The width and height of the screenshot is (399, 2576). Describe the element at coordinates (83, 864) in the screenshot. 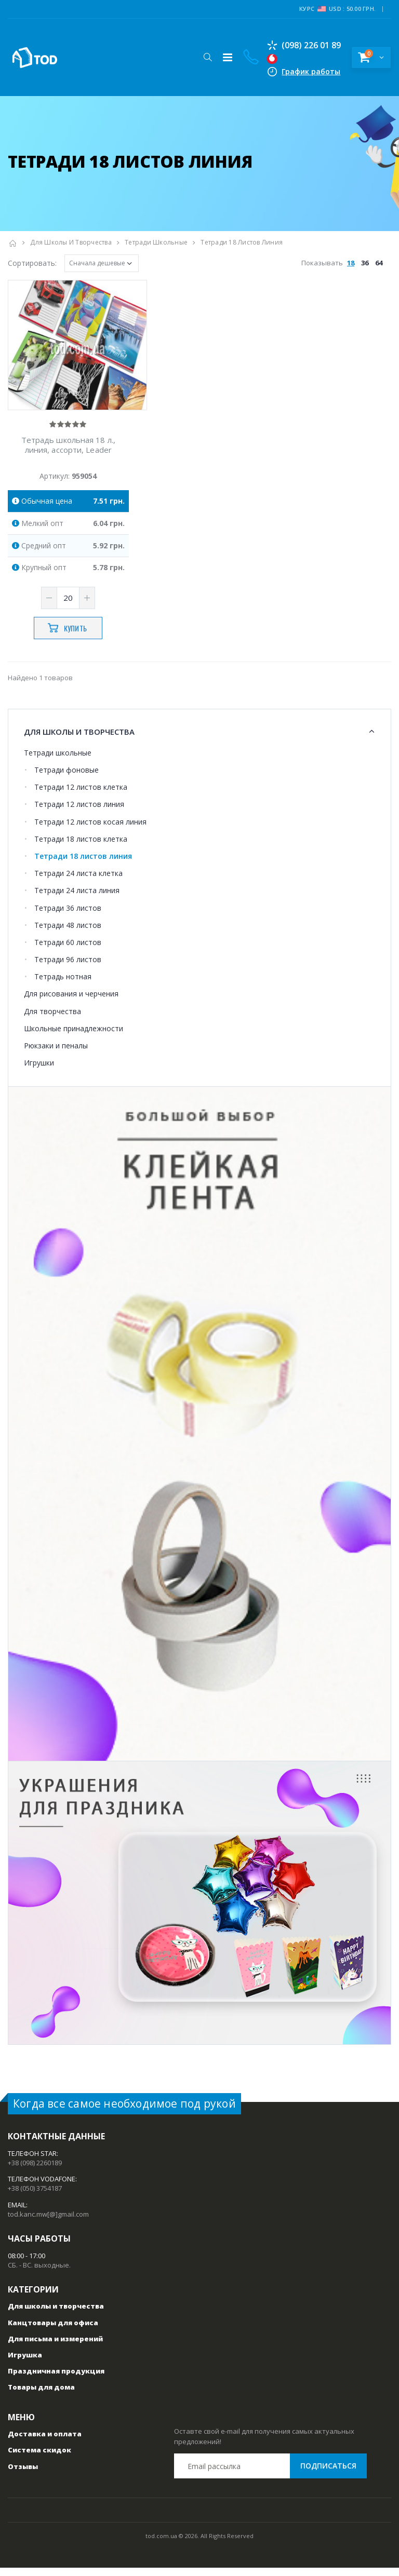

I see `Тетради 18 листов линия` at that location.